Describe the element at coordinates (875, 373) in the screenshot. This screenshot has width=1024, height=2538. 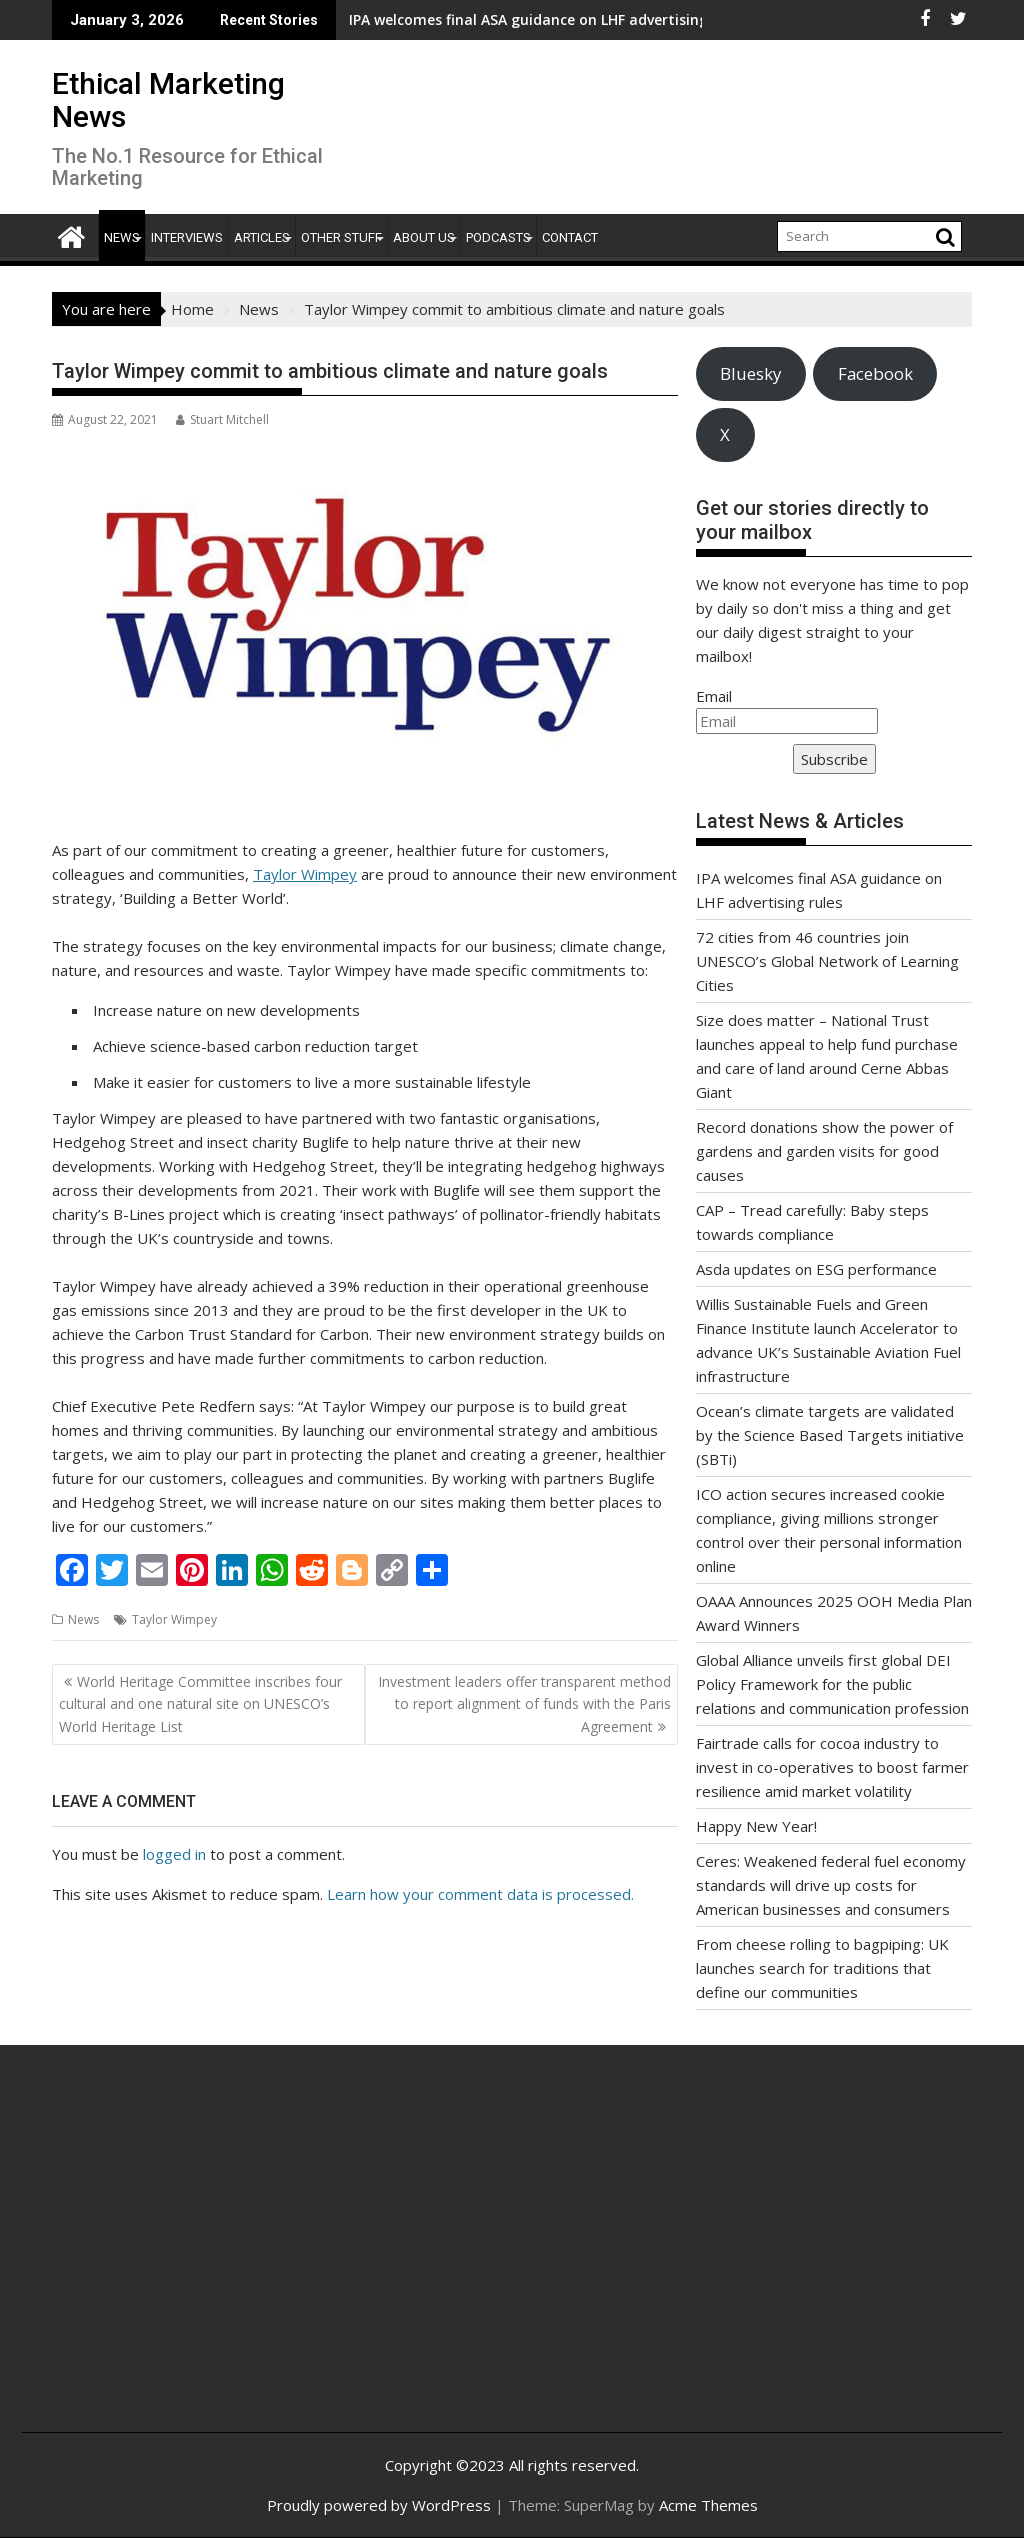
I see `Facebook` at that location.